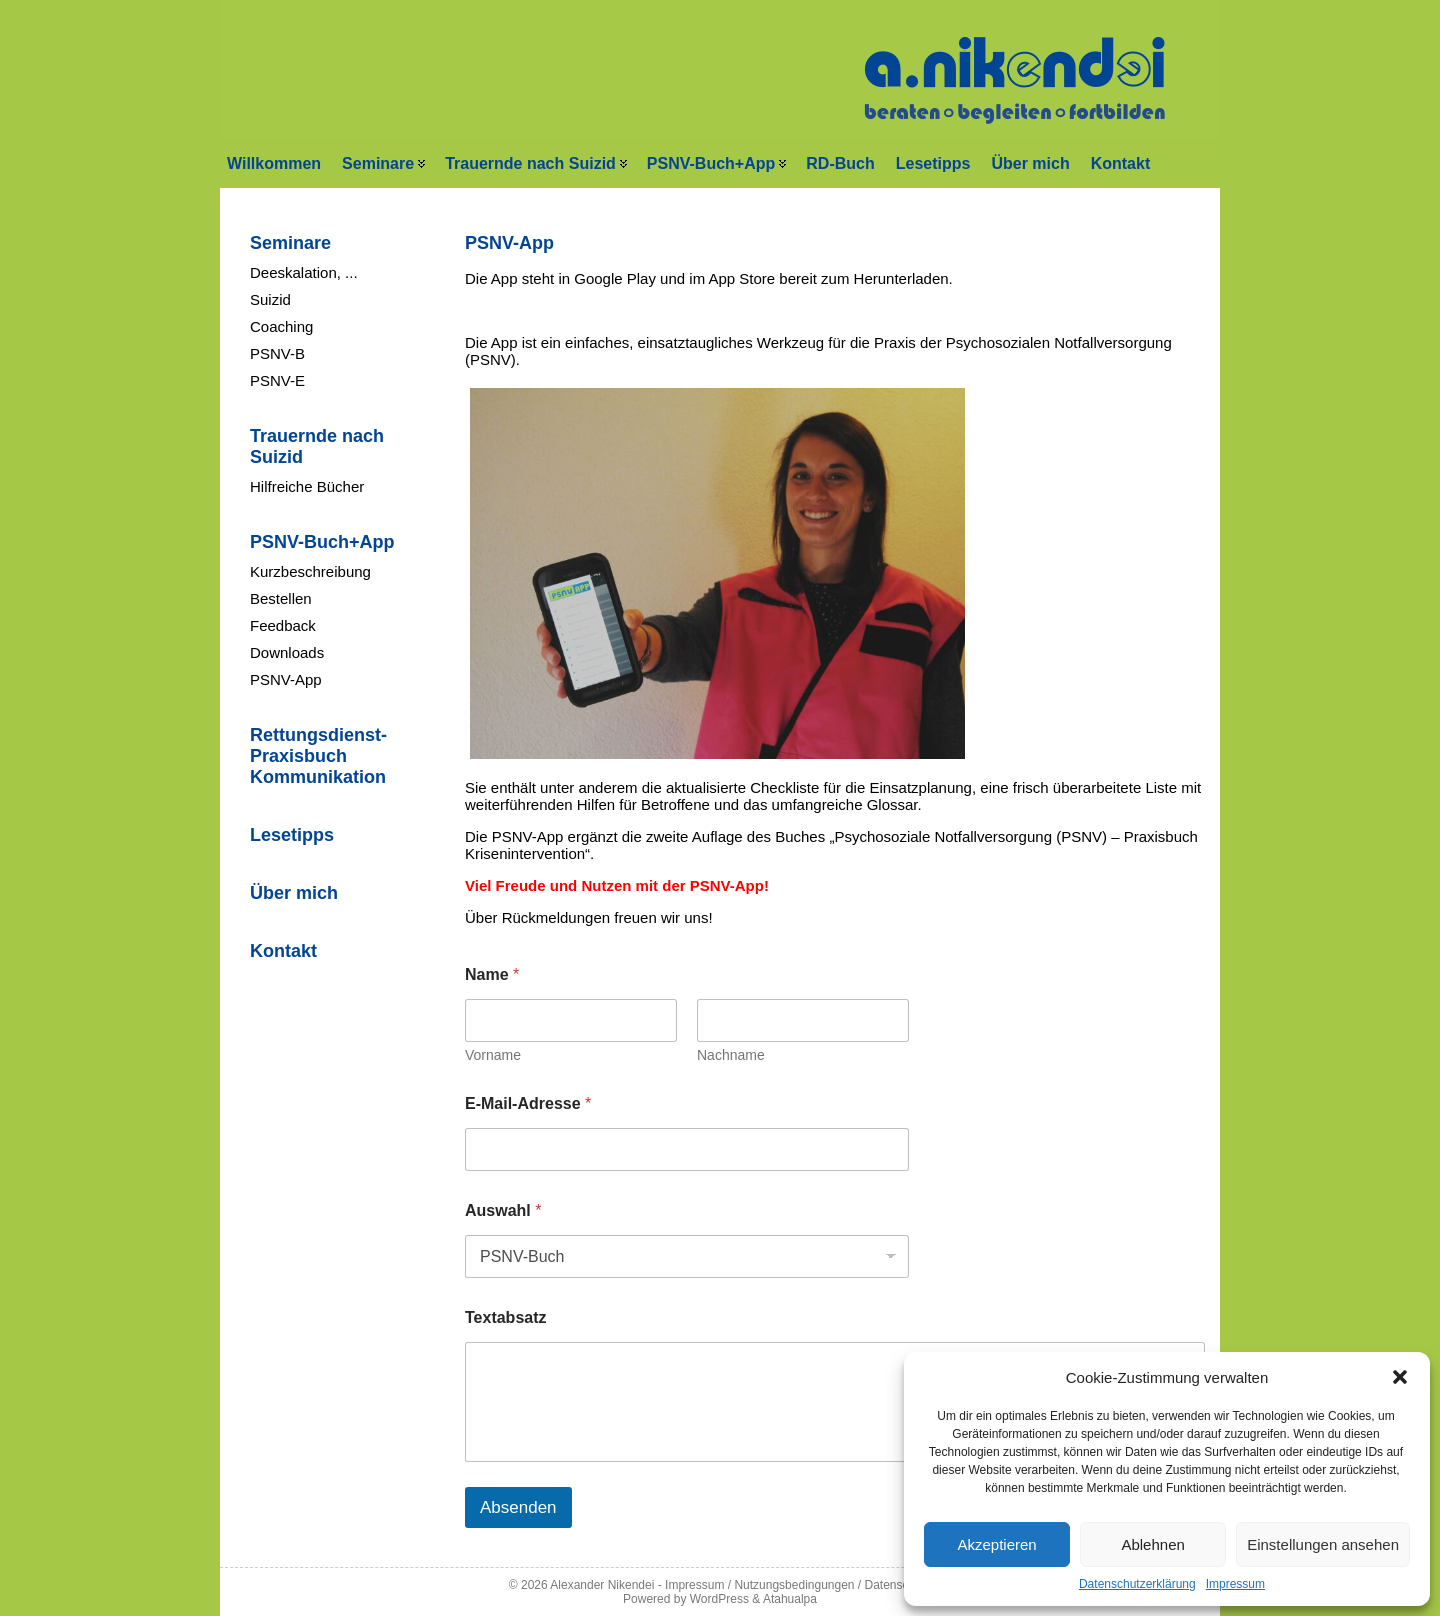 Image resolution: width=1440 pixels, height=1616 pixels. Describe the element at coordinates (283, 625) in the screenshot. I see `Feedback` at that location.